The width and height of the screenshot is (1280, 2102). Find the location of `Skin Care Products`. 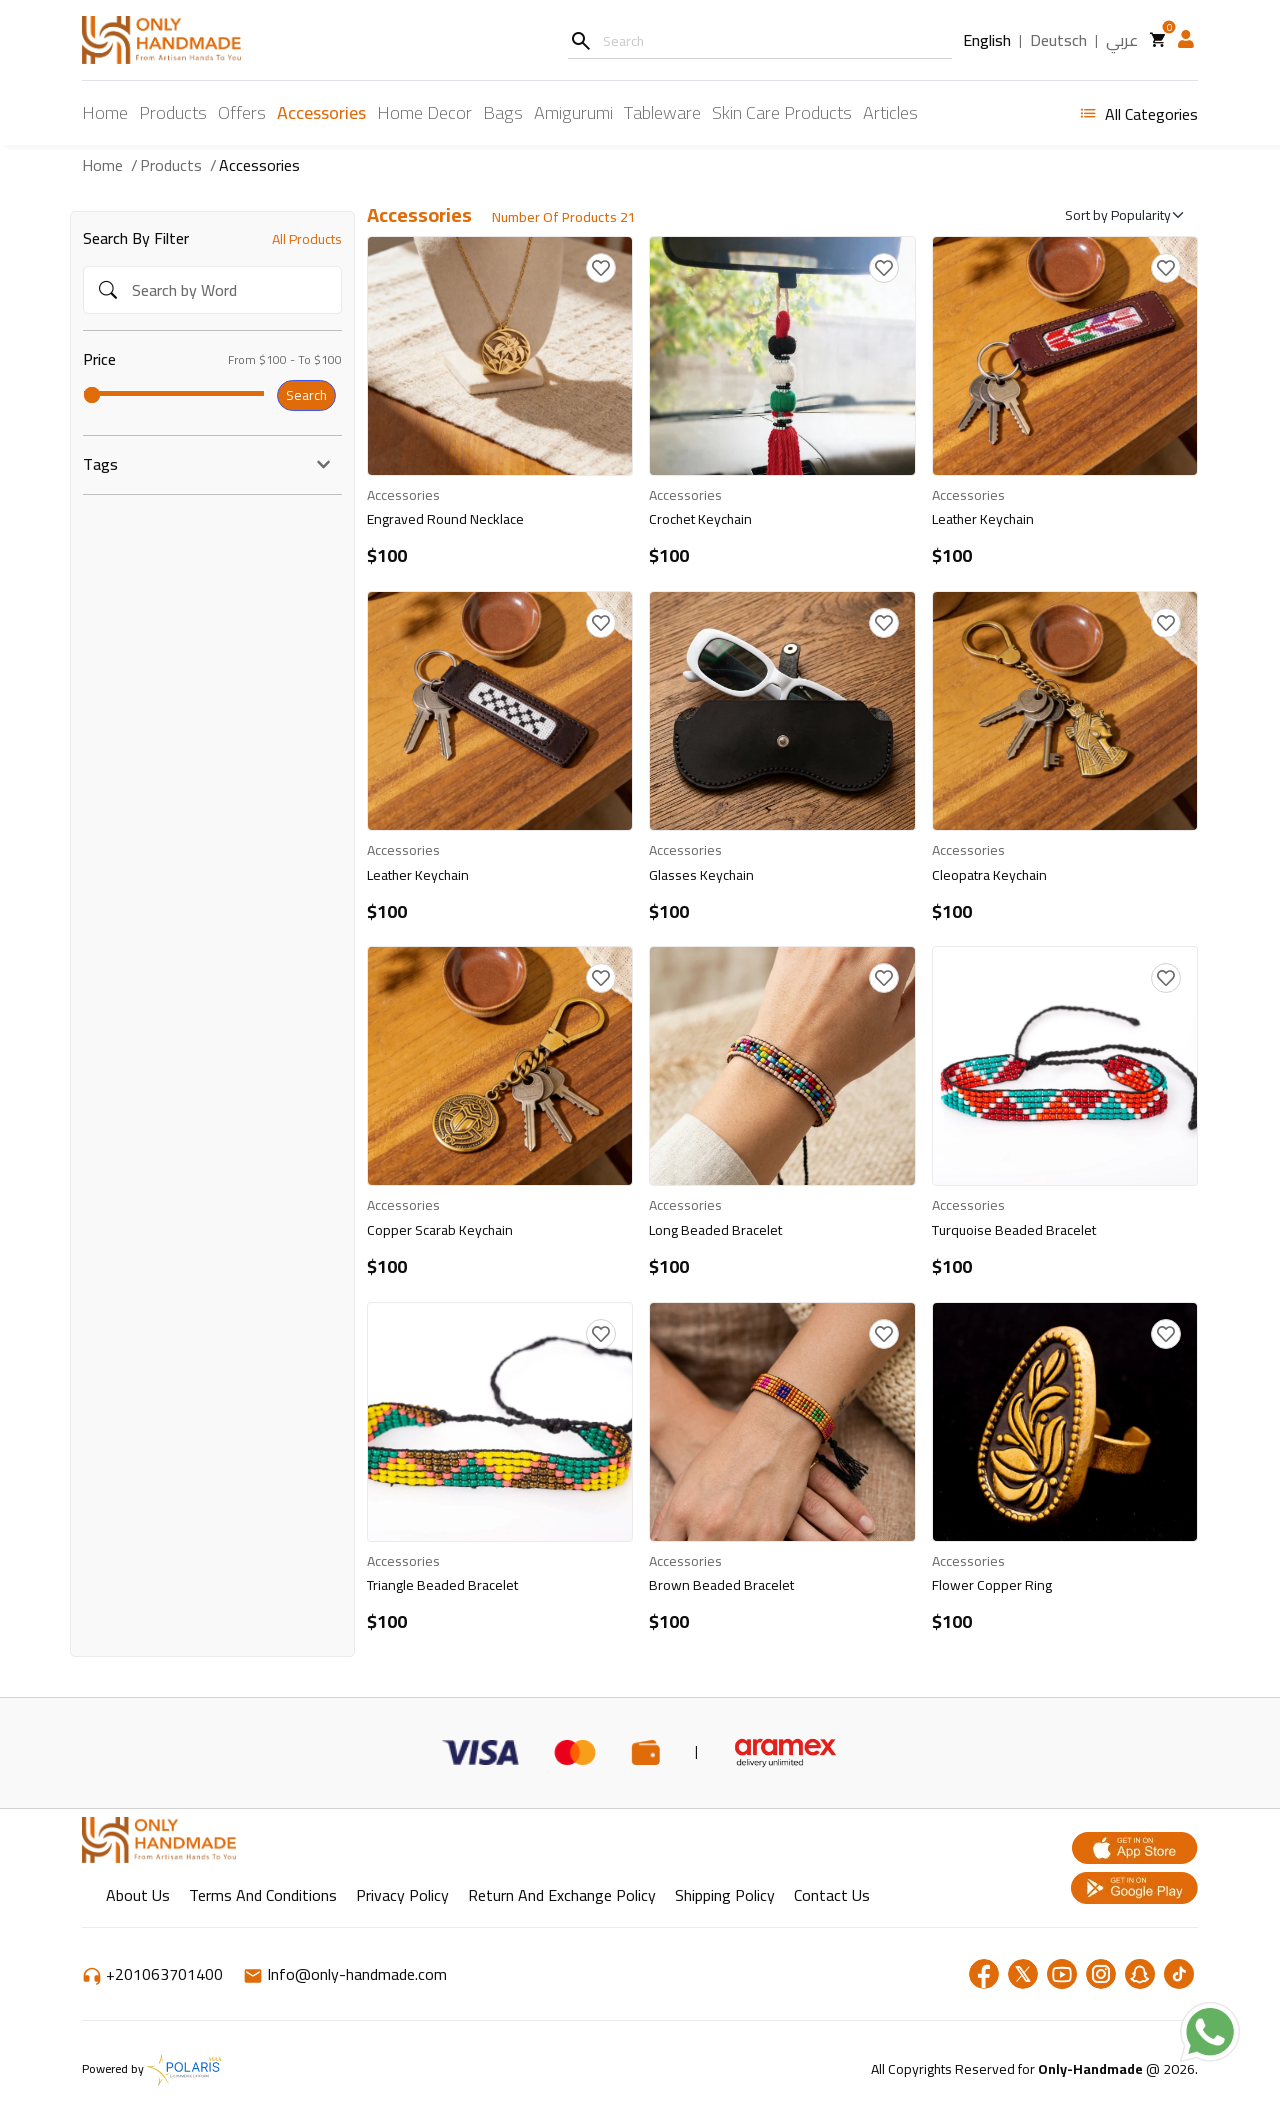

Skin Care Products is located at coordinates (782, 112).